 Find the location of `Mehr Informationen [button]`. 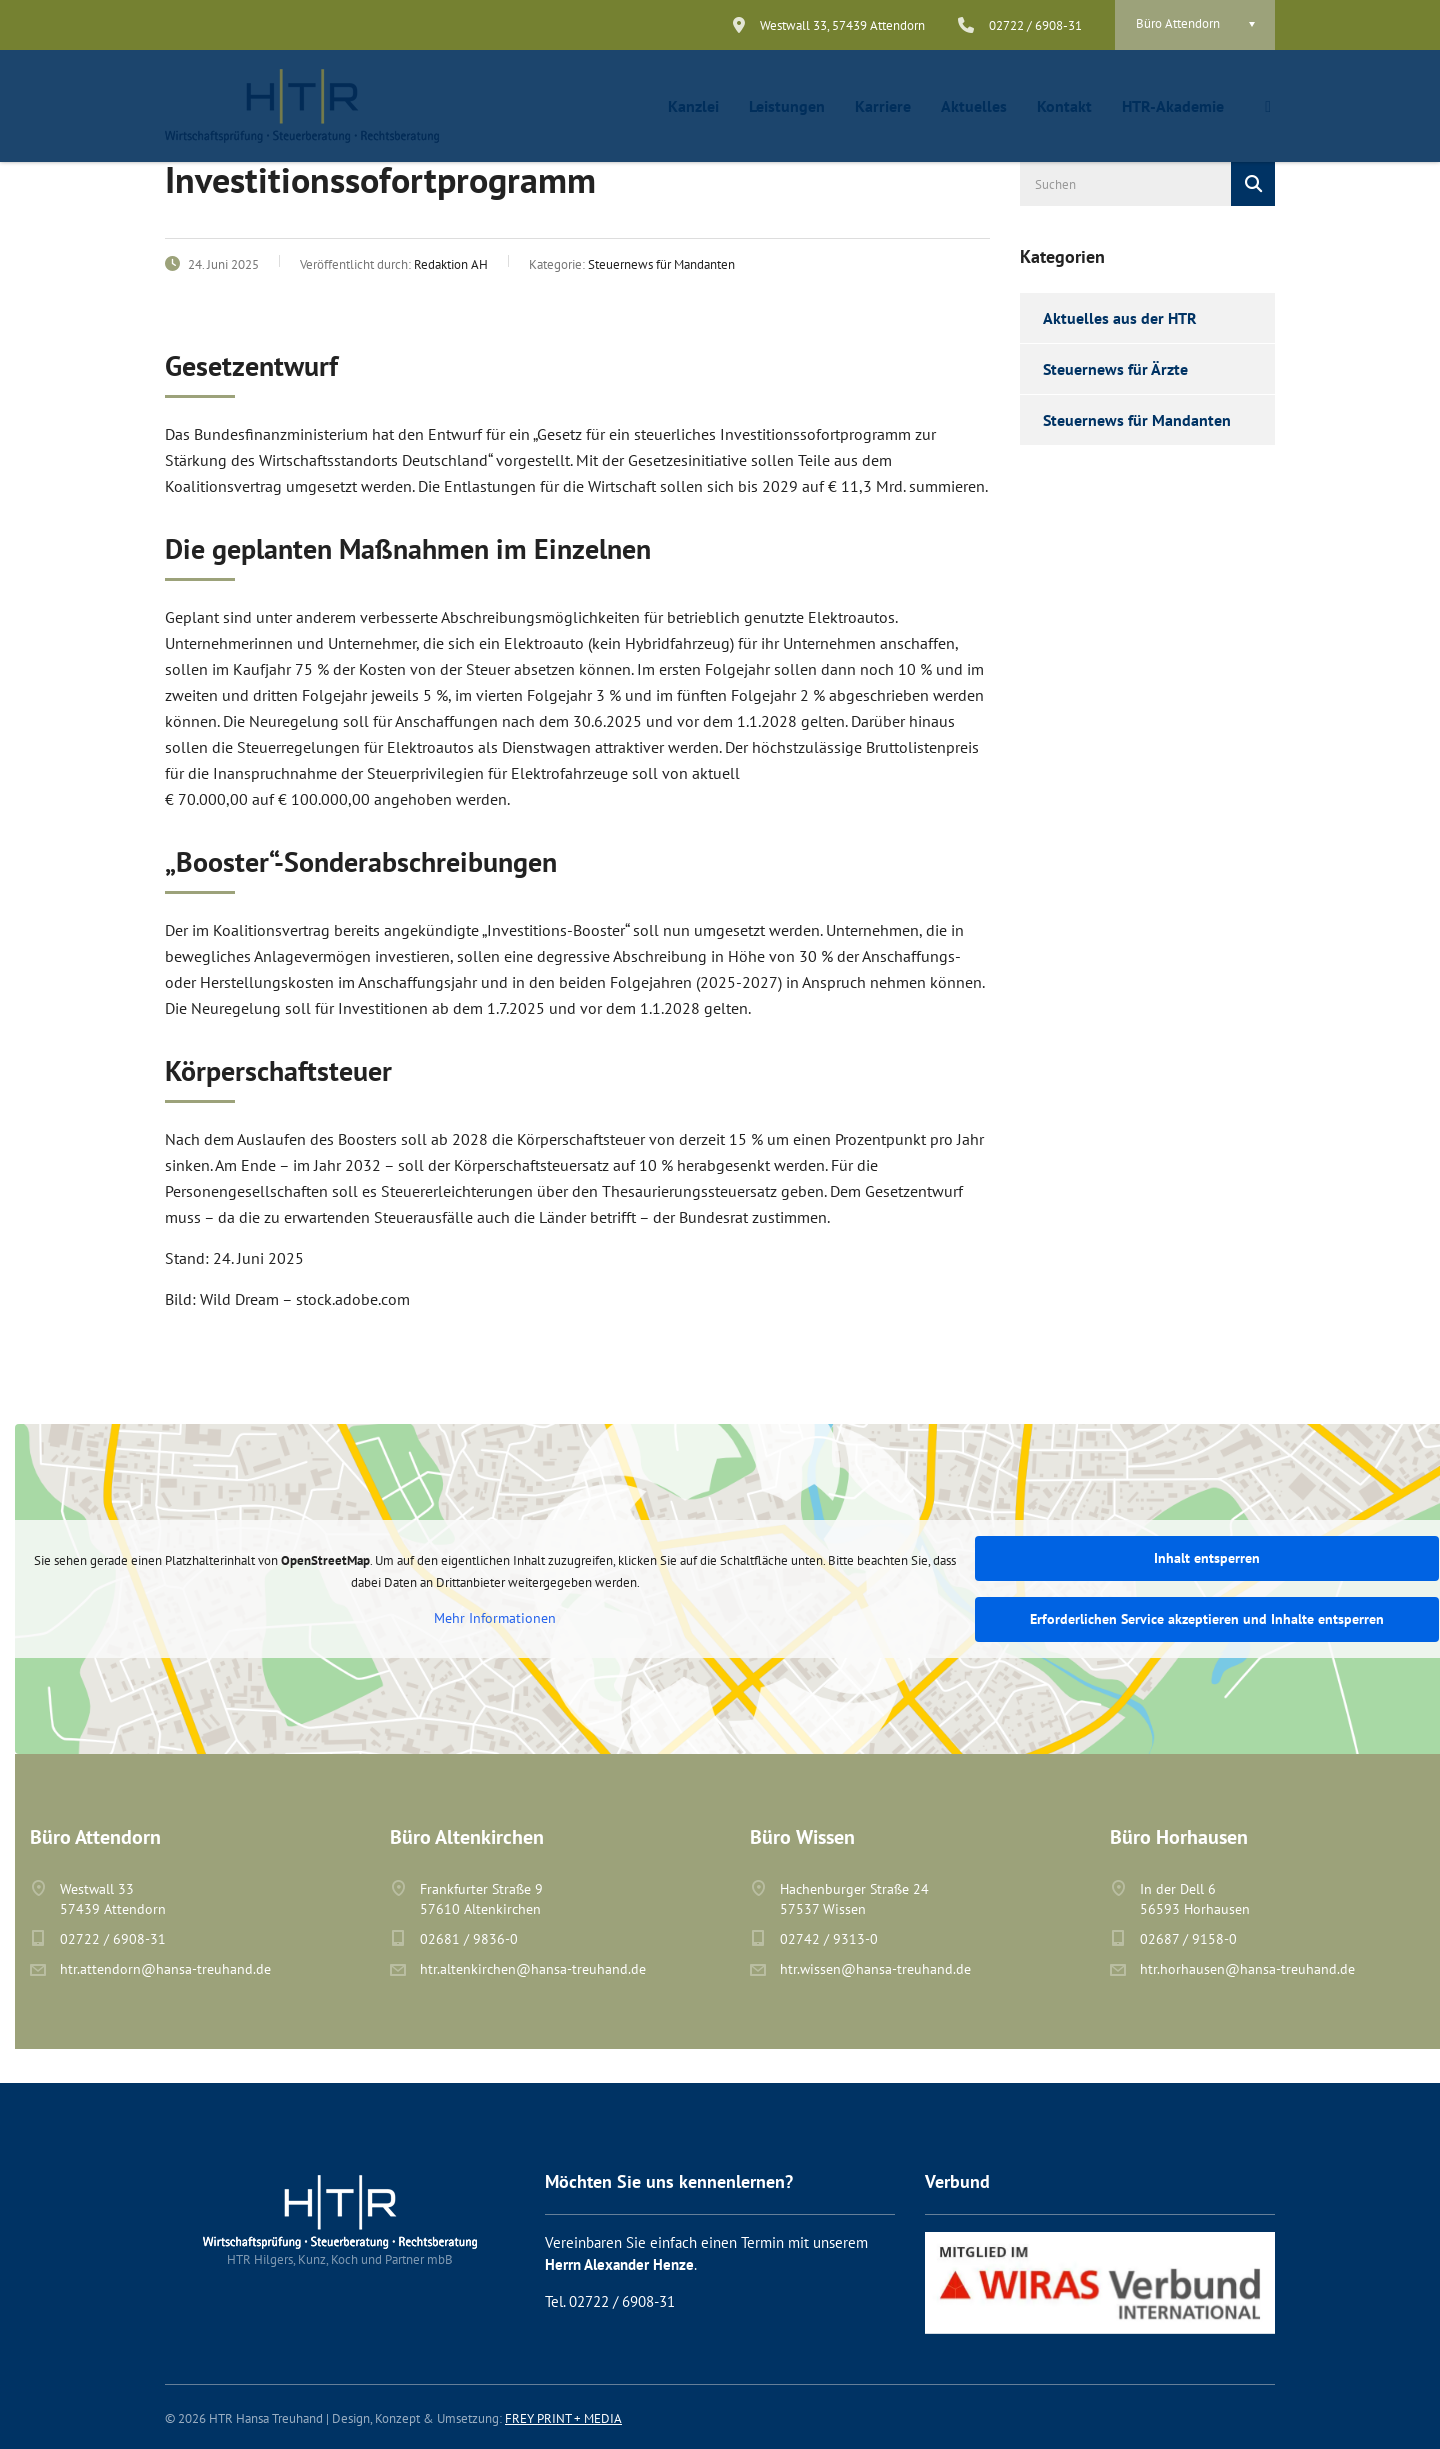

Mehr Informationen [button] is located at coordinates (495, 1618).